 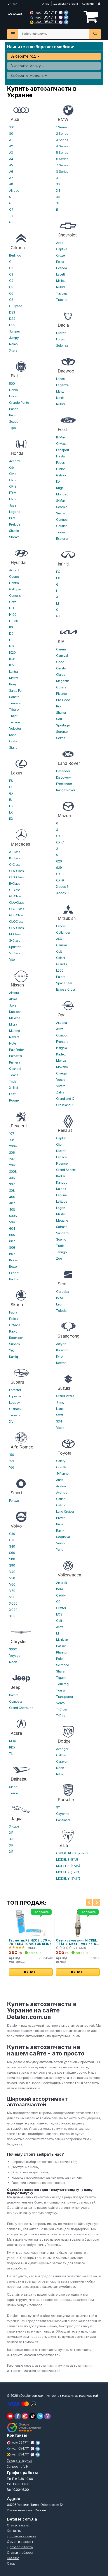 I want to click on Договор оферты, so click(x=20, y=2547).